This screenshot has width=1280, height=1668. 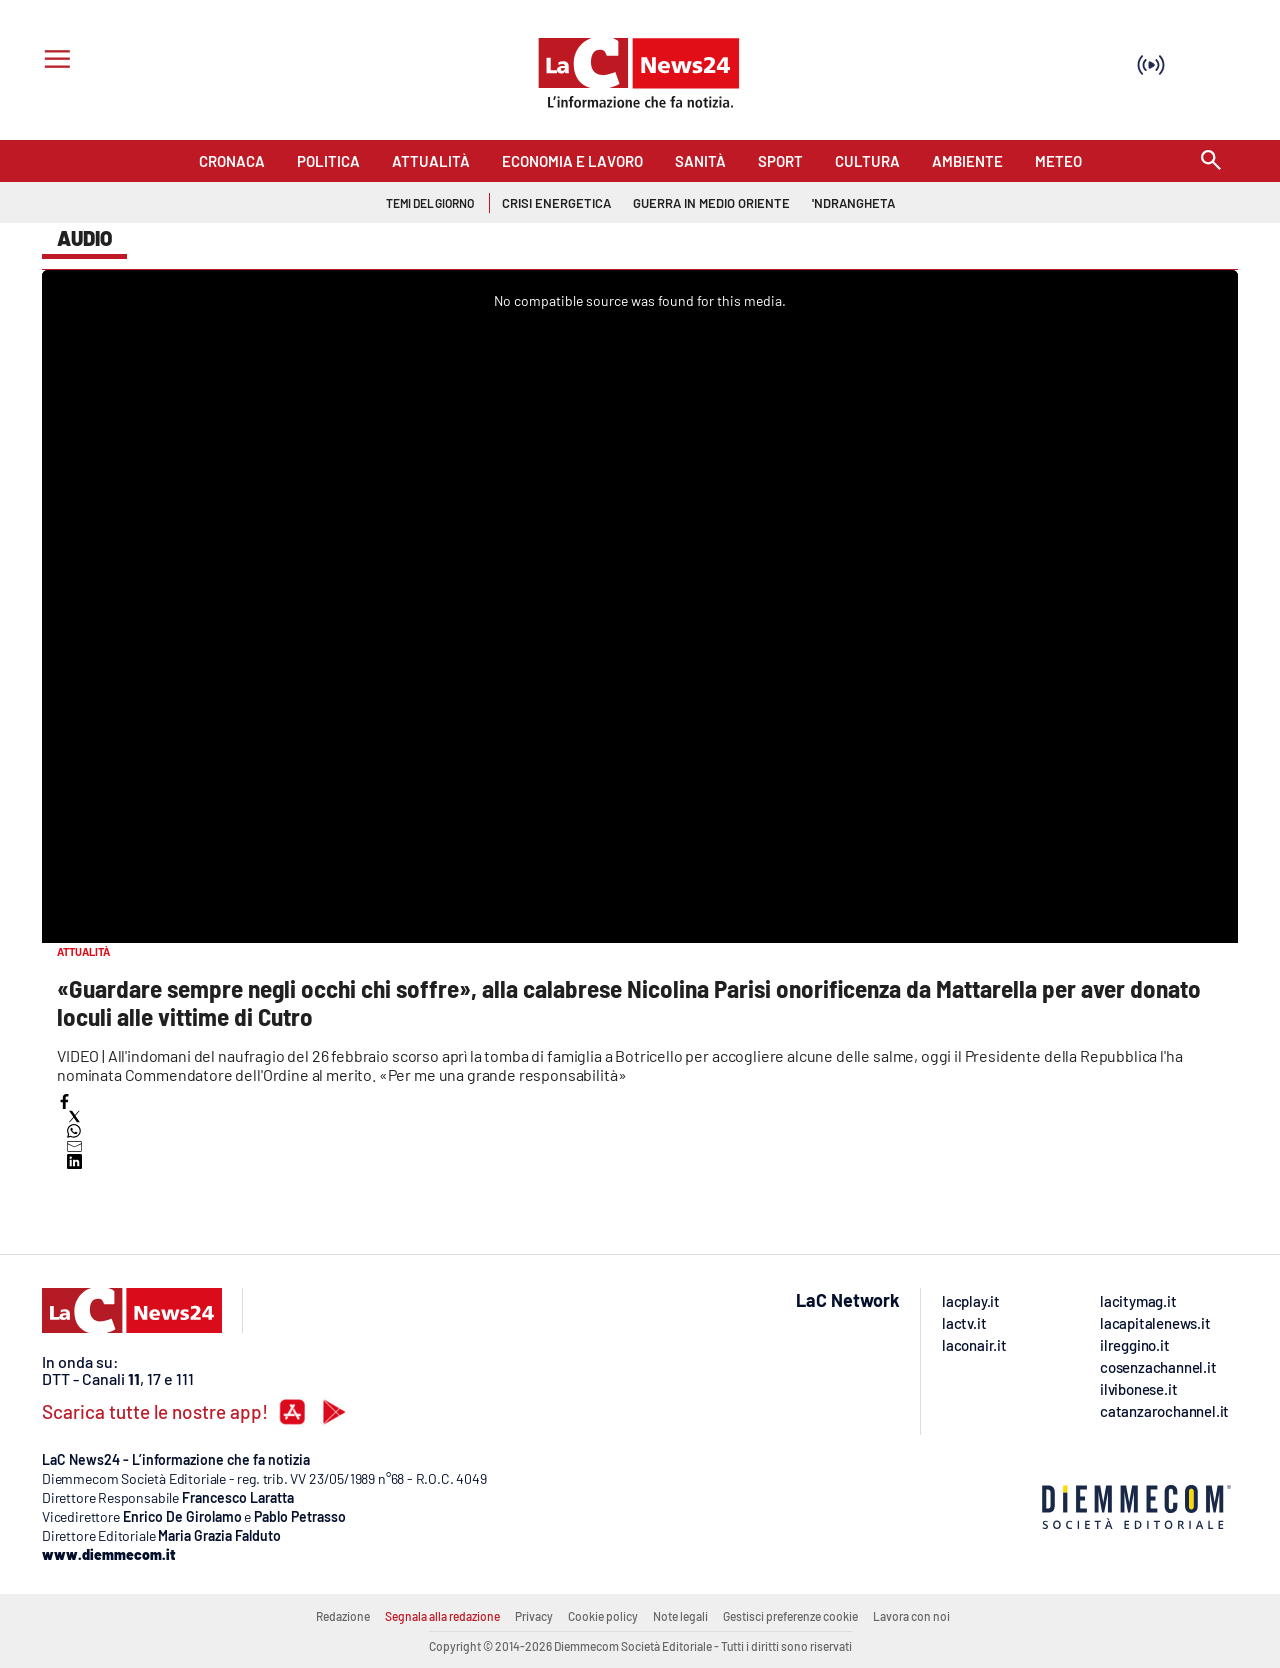 What do you see at coordinates (1211, 161) in the screenshot?
I see `[Search]` at bounding box center [1211, 161].